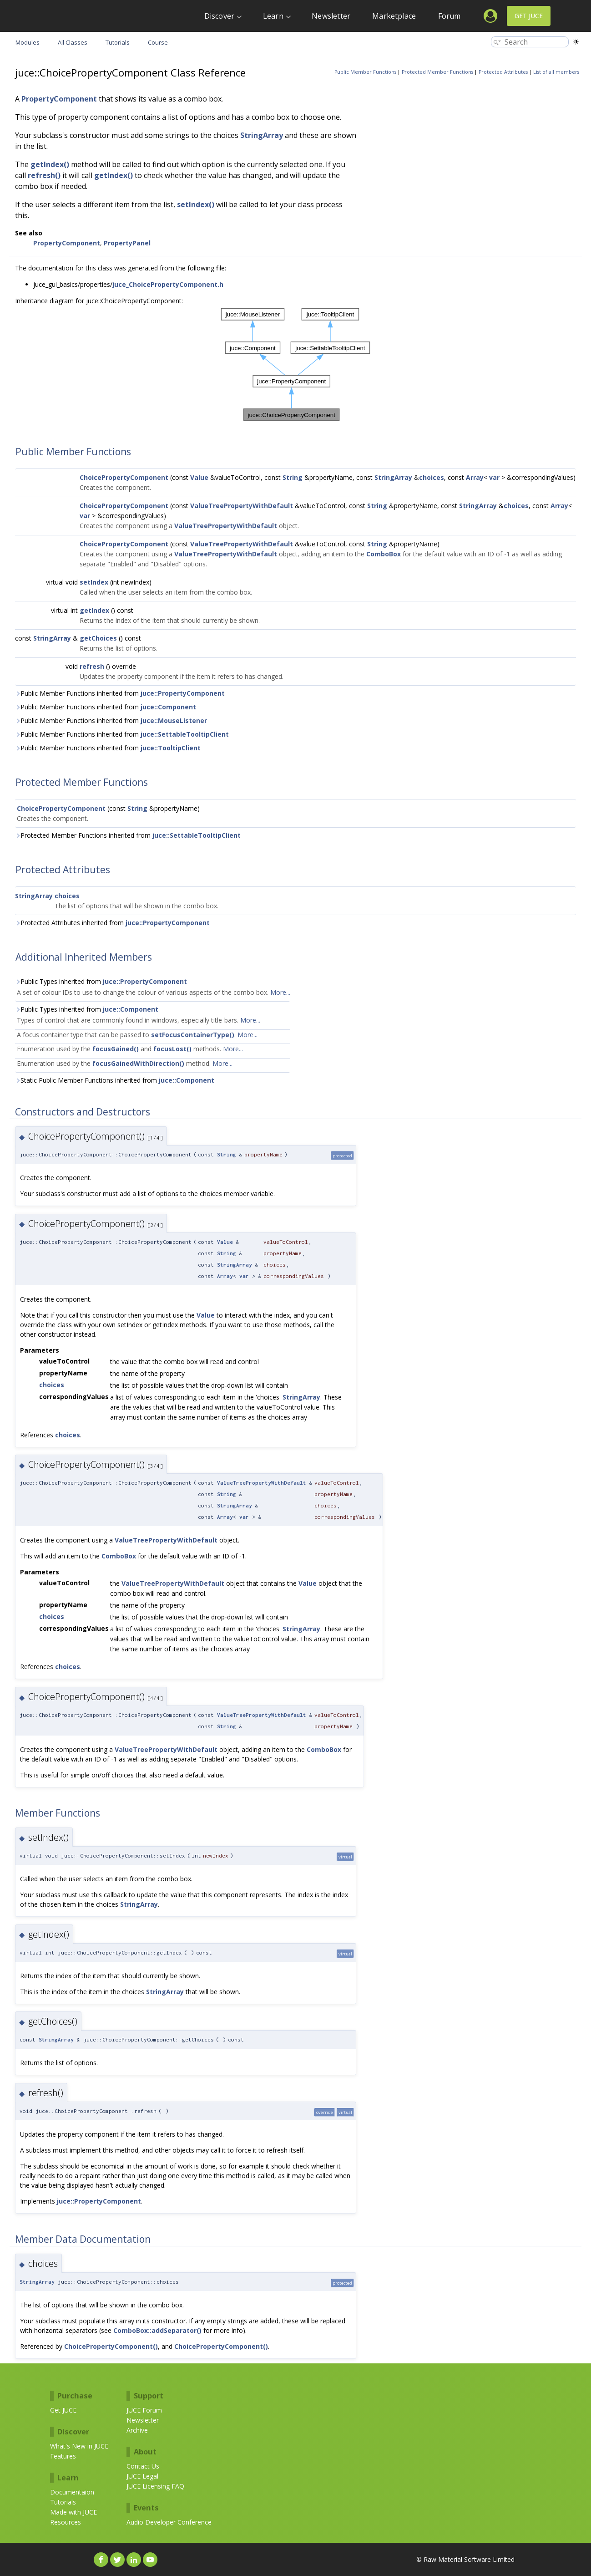 This screenshot has height=2576, width=591. What do you see at coordinates (437, 72) in the screenshot?
I see `Protected Member Functions` at bounding box center [437, 72].